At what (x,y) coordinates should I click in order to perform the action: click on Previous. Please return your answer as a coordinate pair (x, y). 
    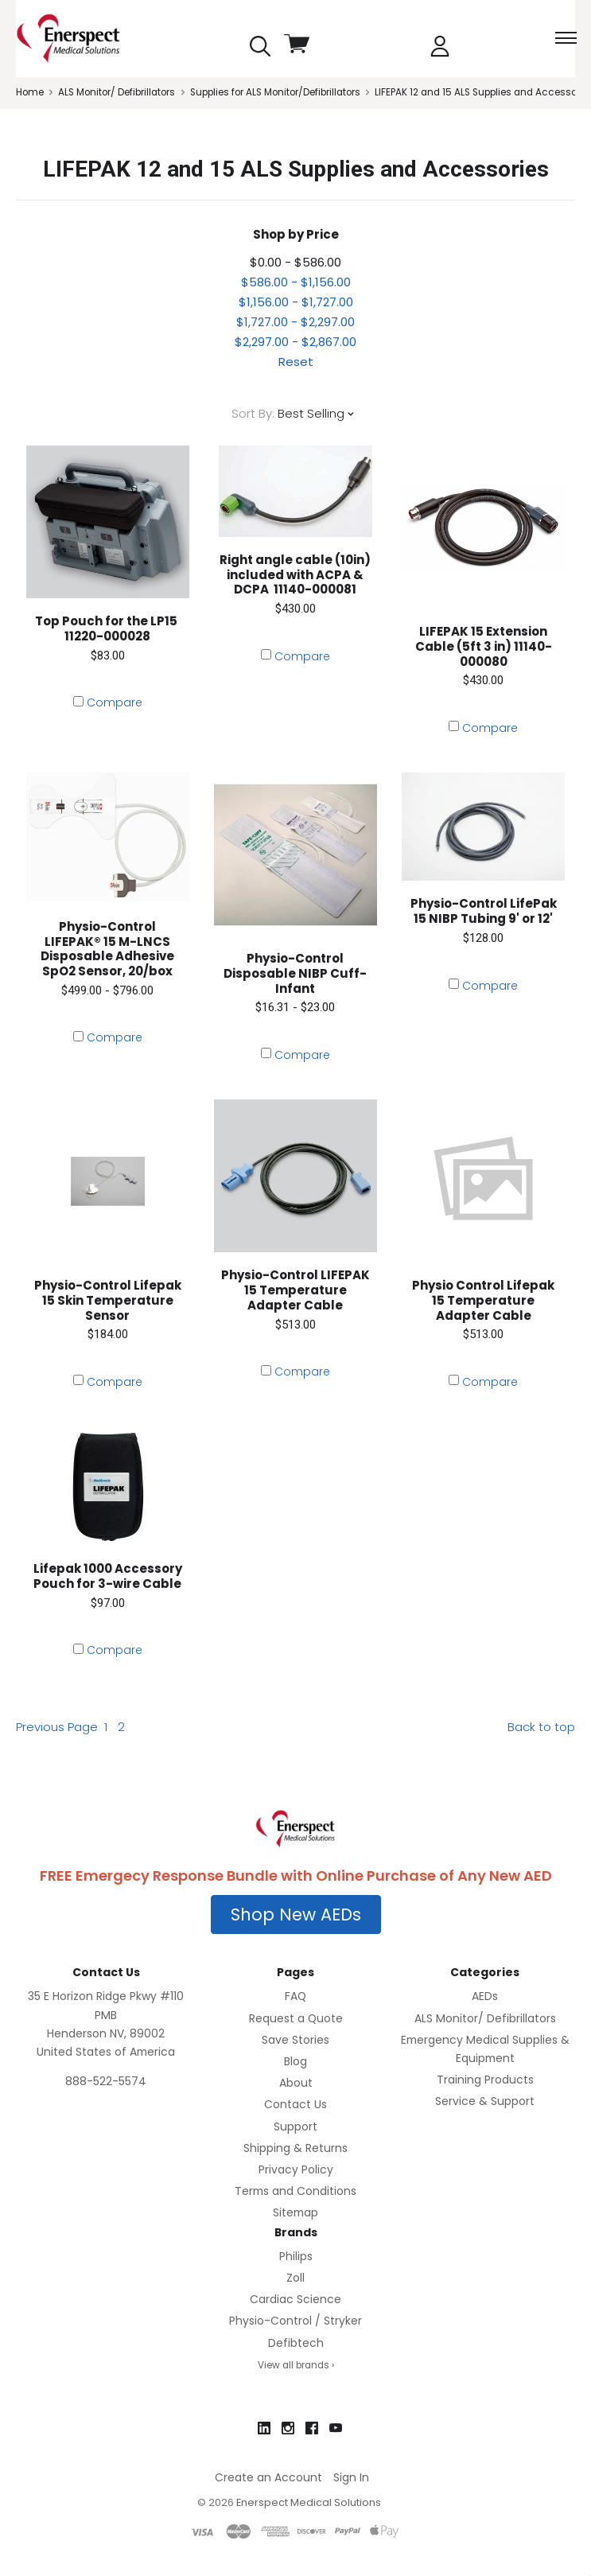
    Looking at the image, I should click on (57, 1726).